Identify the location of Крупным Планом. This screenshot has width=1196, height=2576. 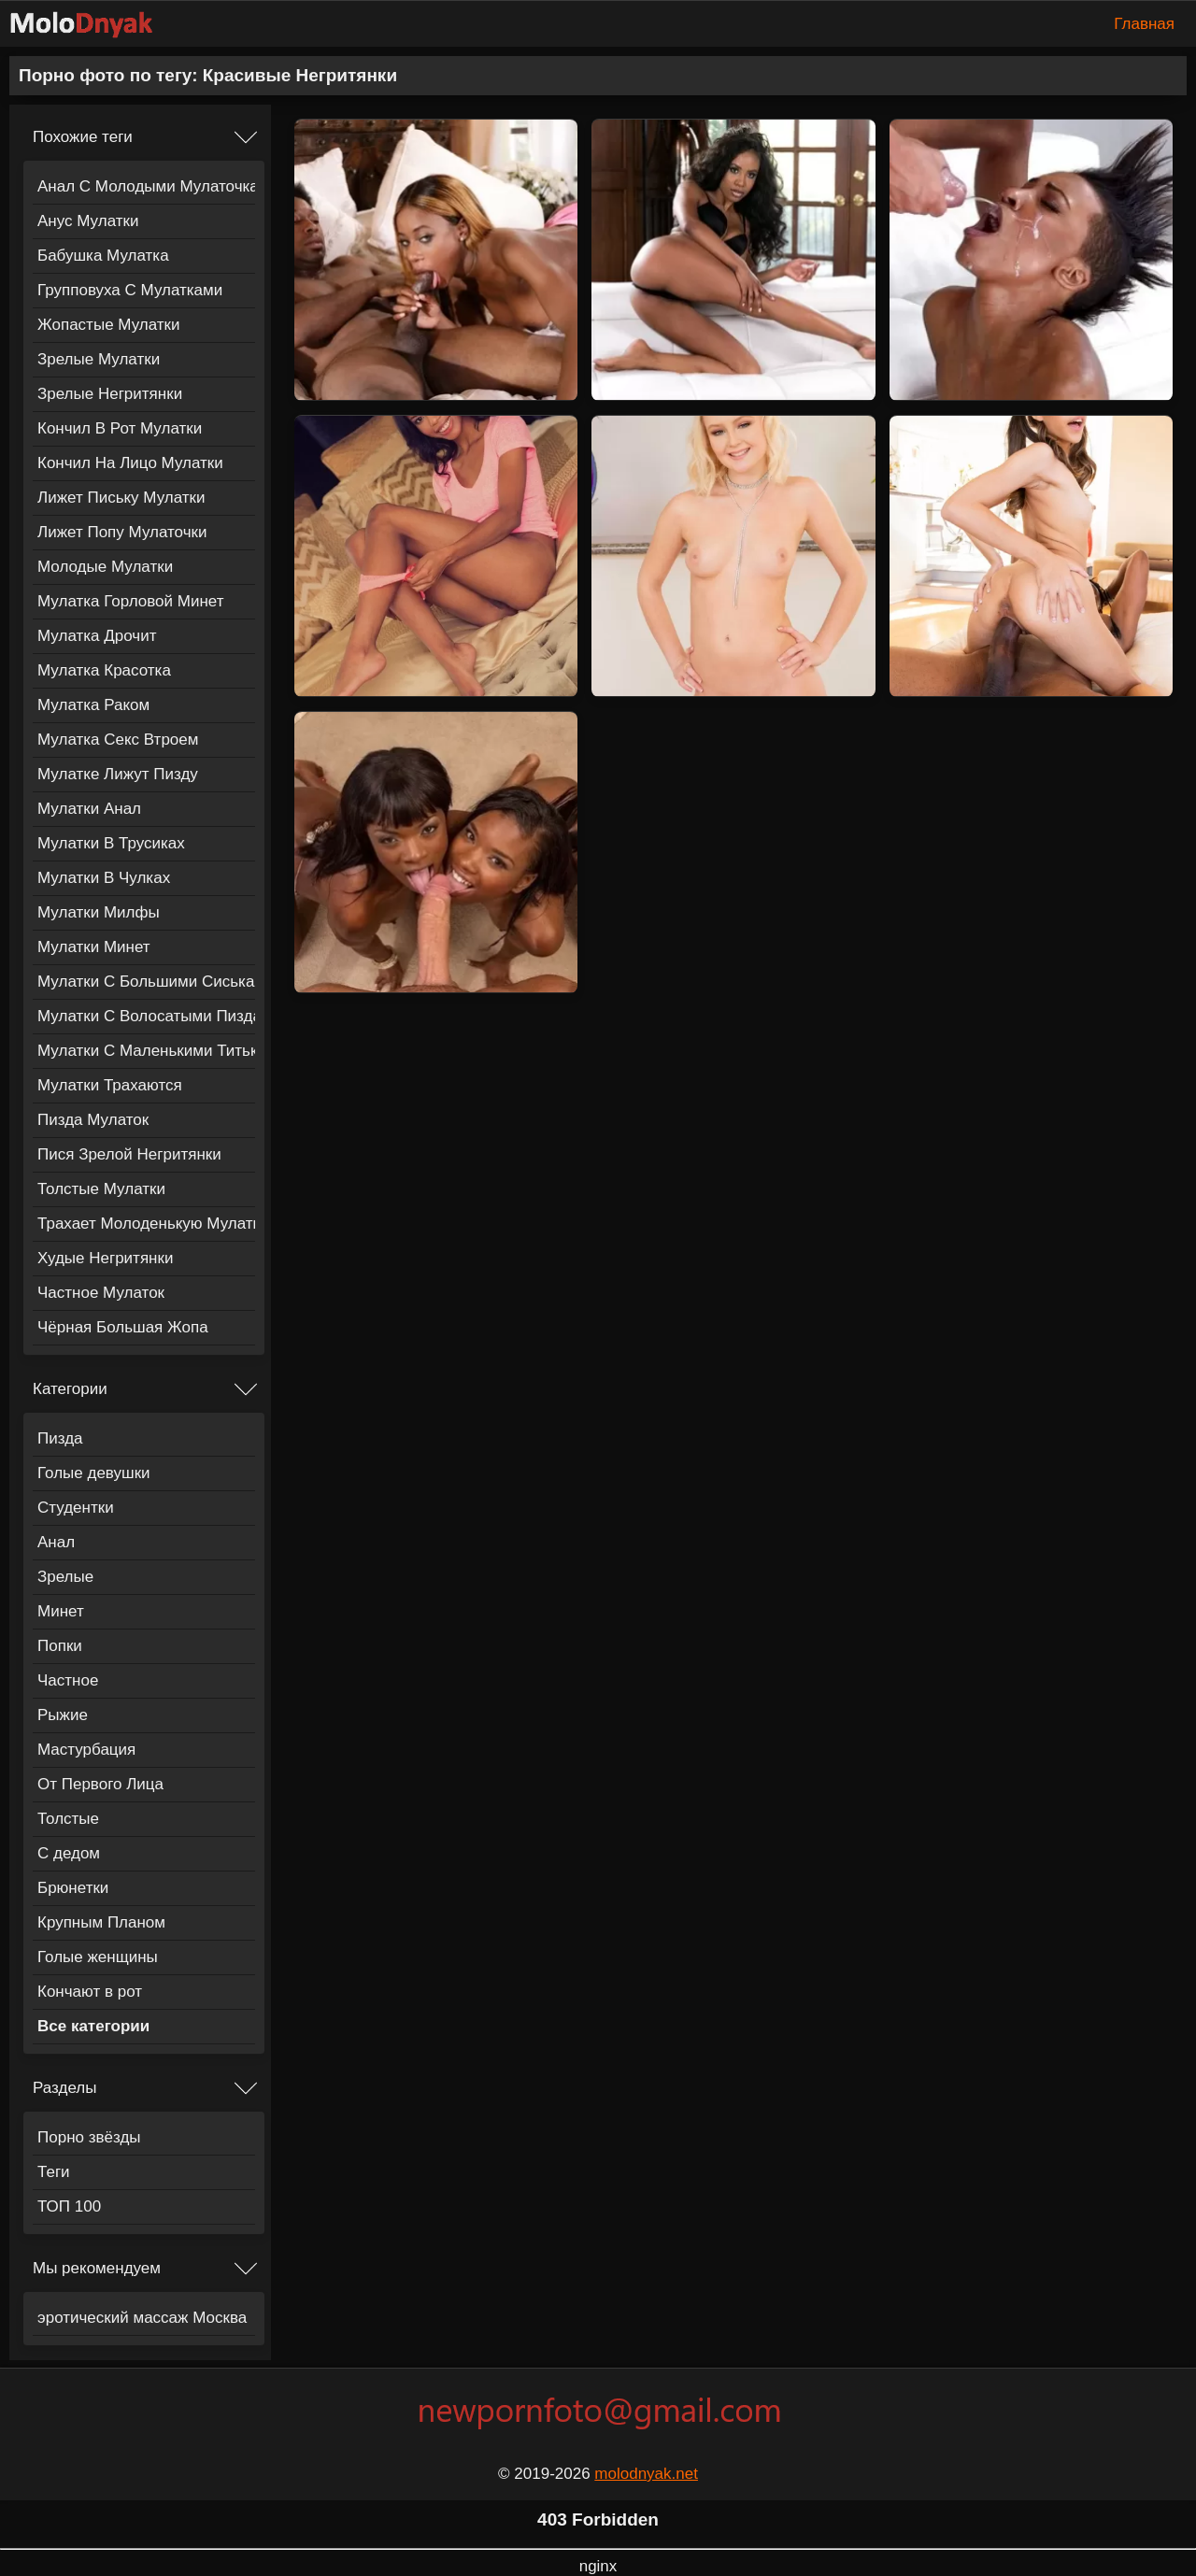
(101, 1922).